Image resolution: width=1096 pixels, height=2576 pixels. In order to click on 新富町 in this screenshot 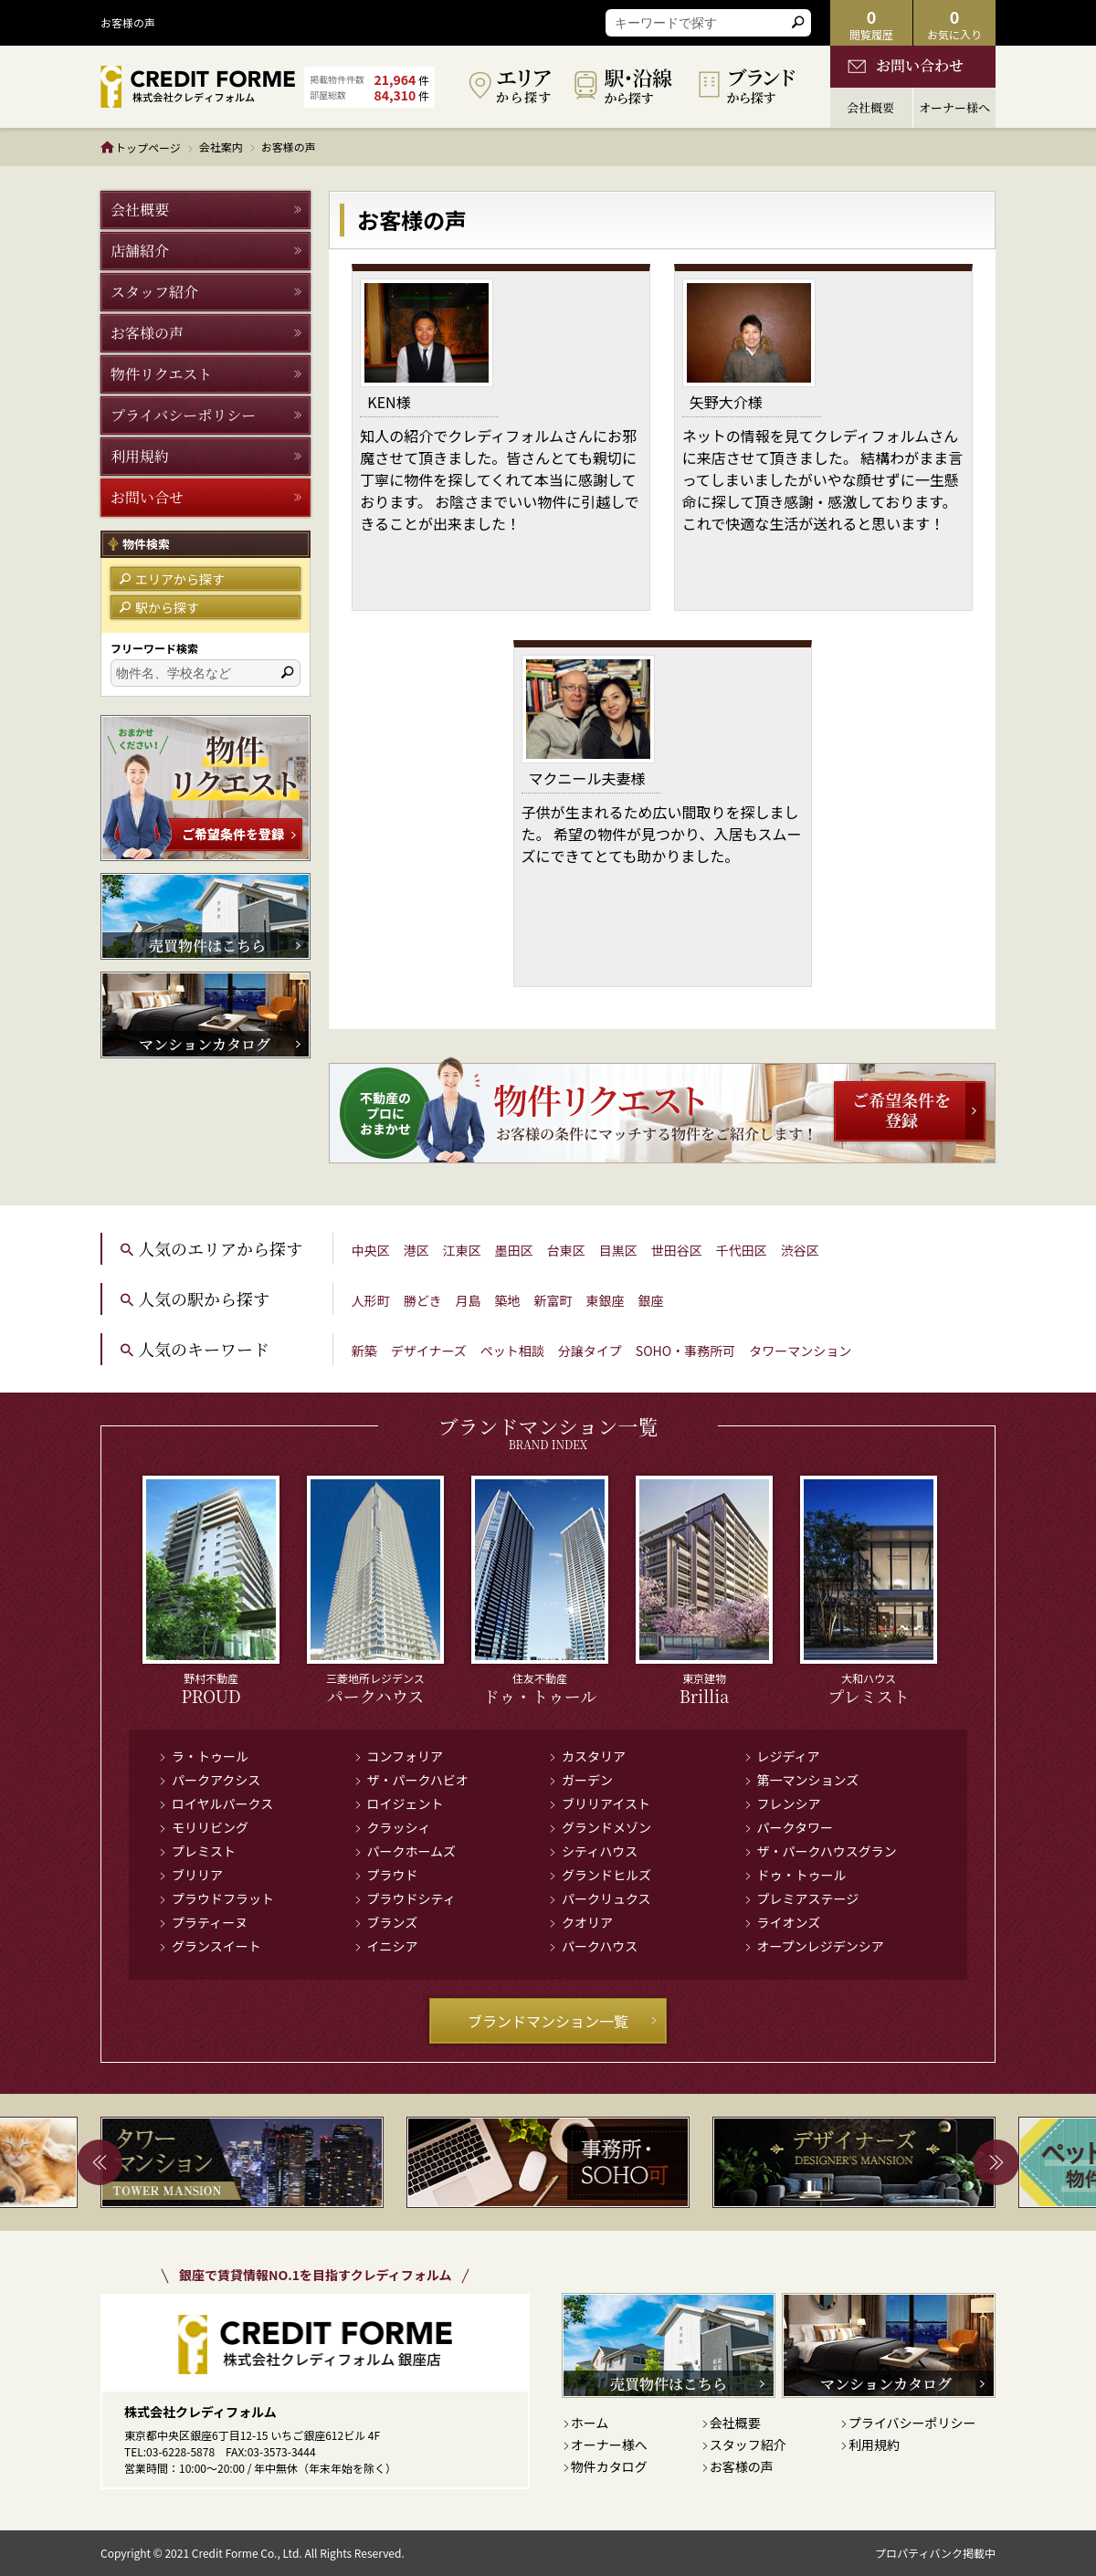, I will do `click(552, 1300)`.